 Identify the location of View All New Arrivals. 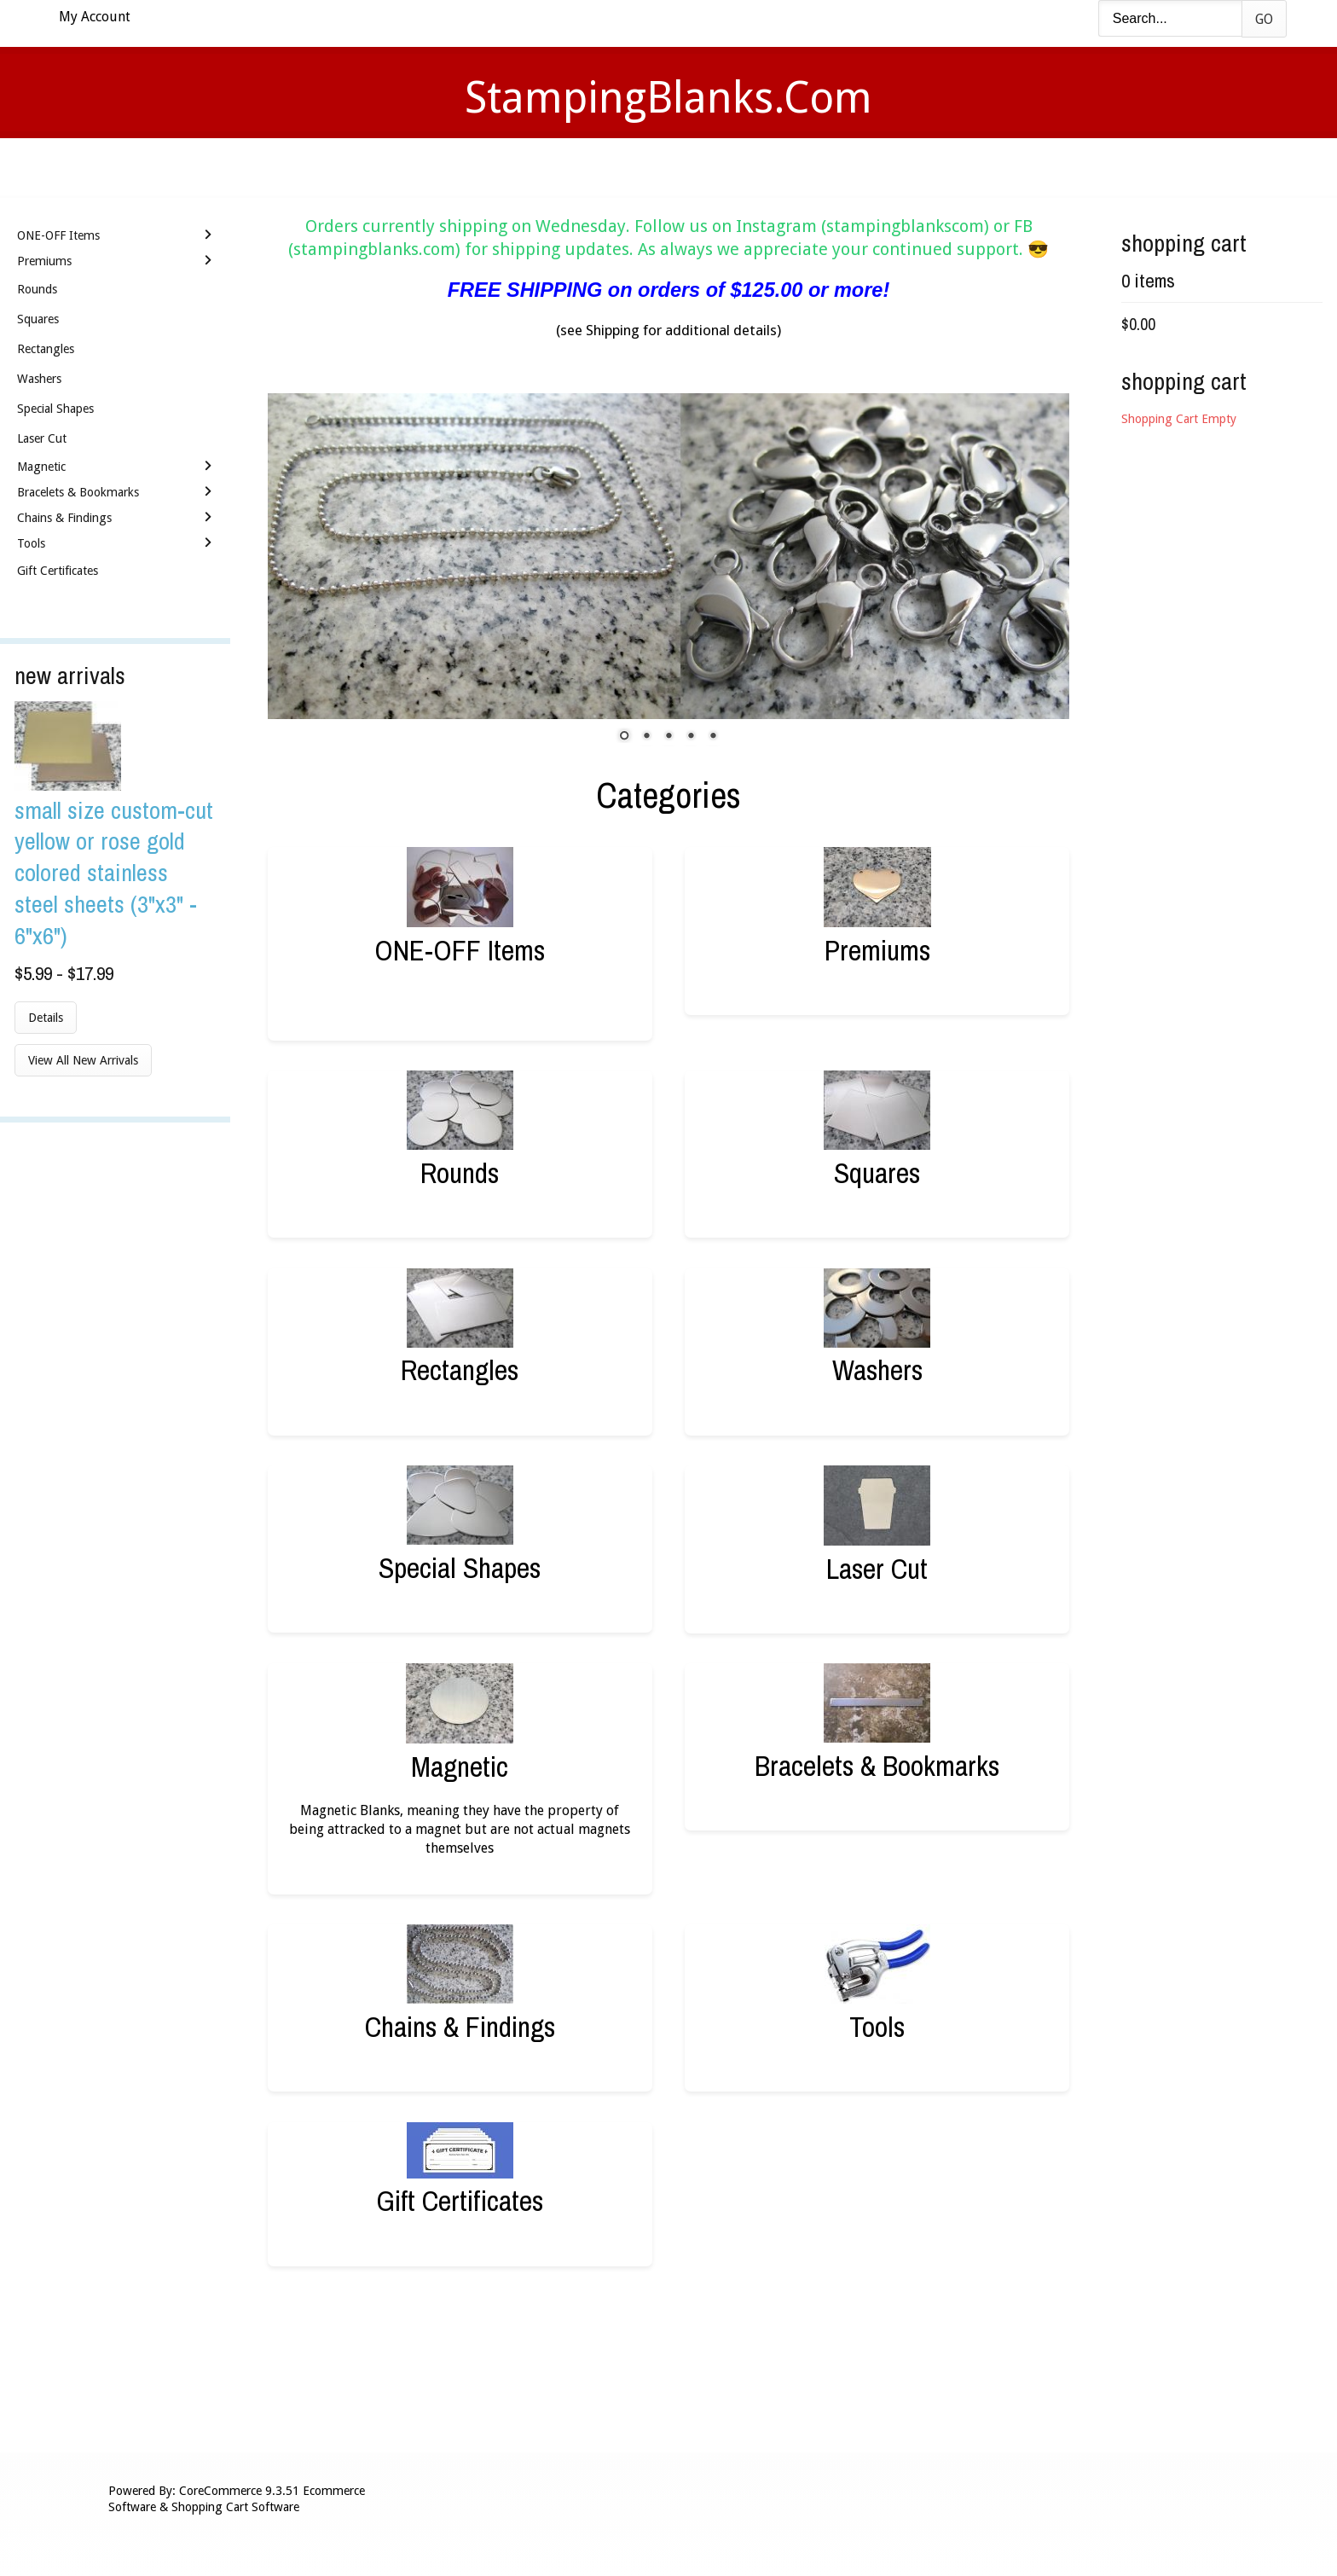
(83, 1060).